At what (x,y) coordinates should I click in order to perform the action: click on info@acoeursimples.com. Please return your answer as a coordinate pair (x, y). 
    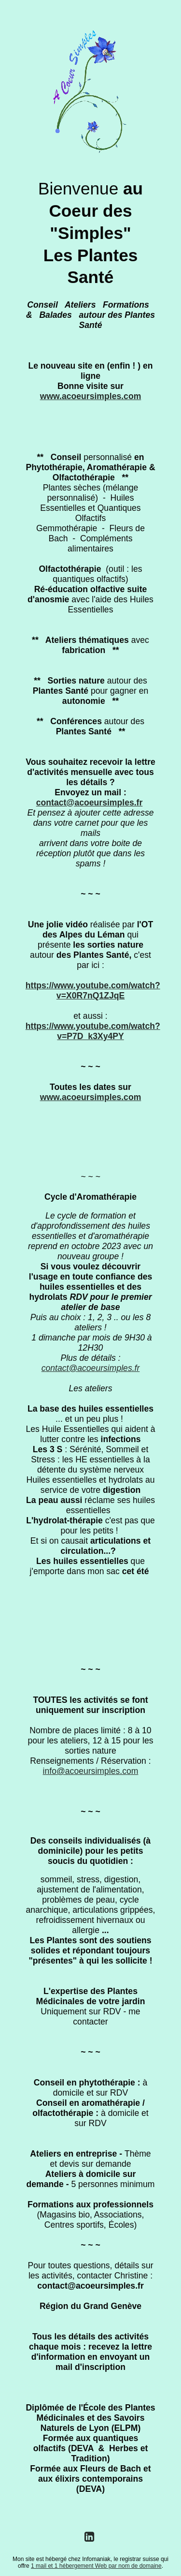
    Looking at the image, I should click on (91, 1771).